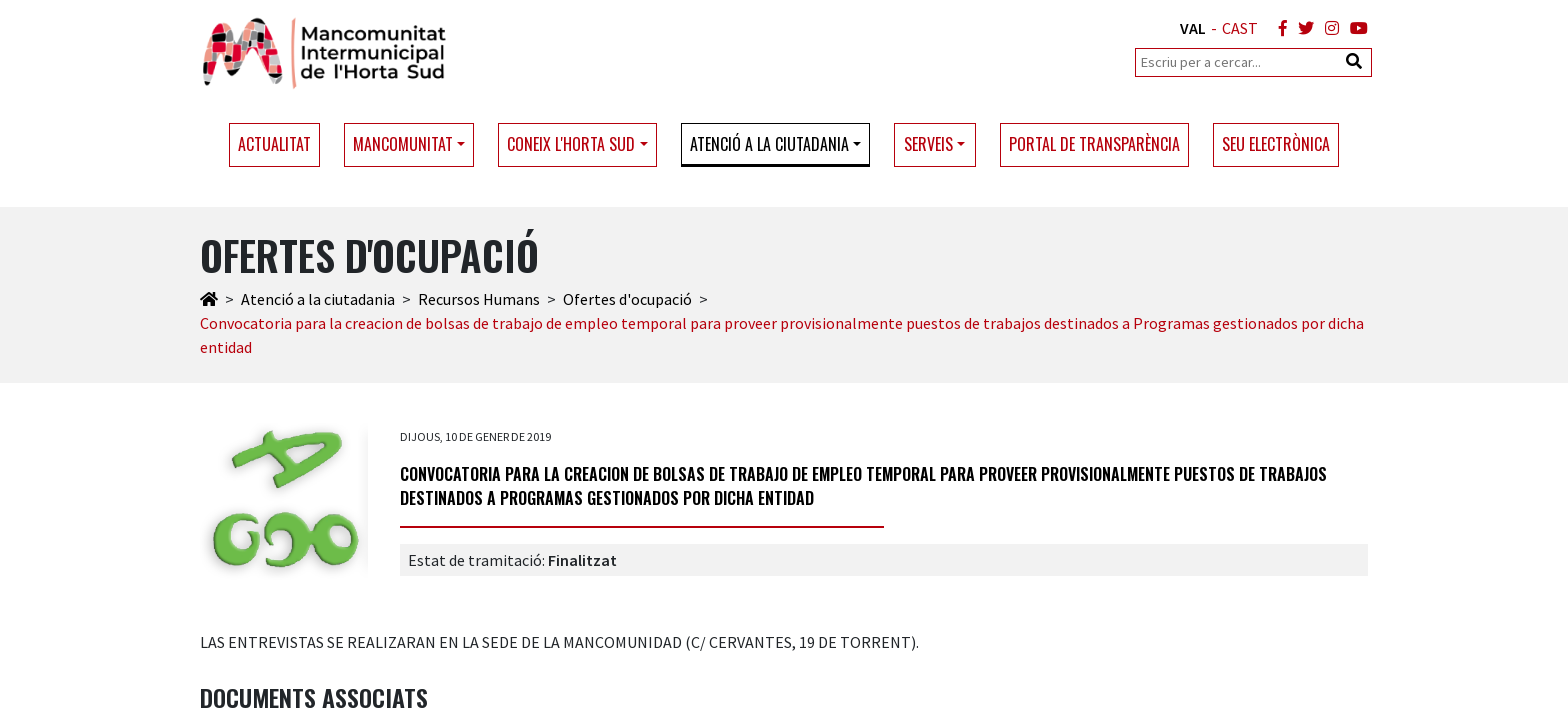 The image size is (1568, 720). What do you see at coordinates (479, 299) in the screenshot?
I see `Recursos Humans` at bounding box center [479, 299].